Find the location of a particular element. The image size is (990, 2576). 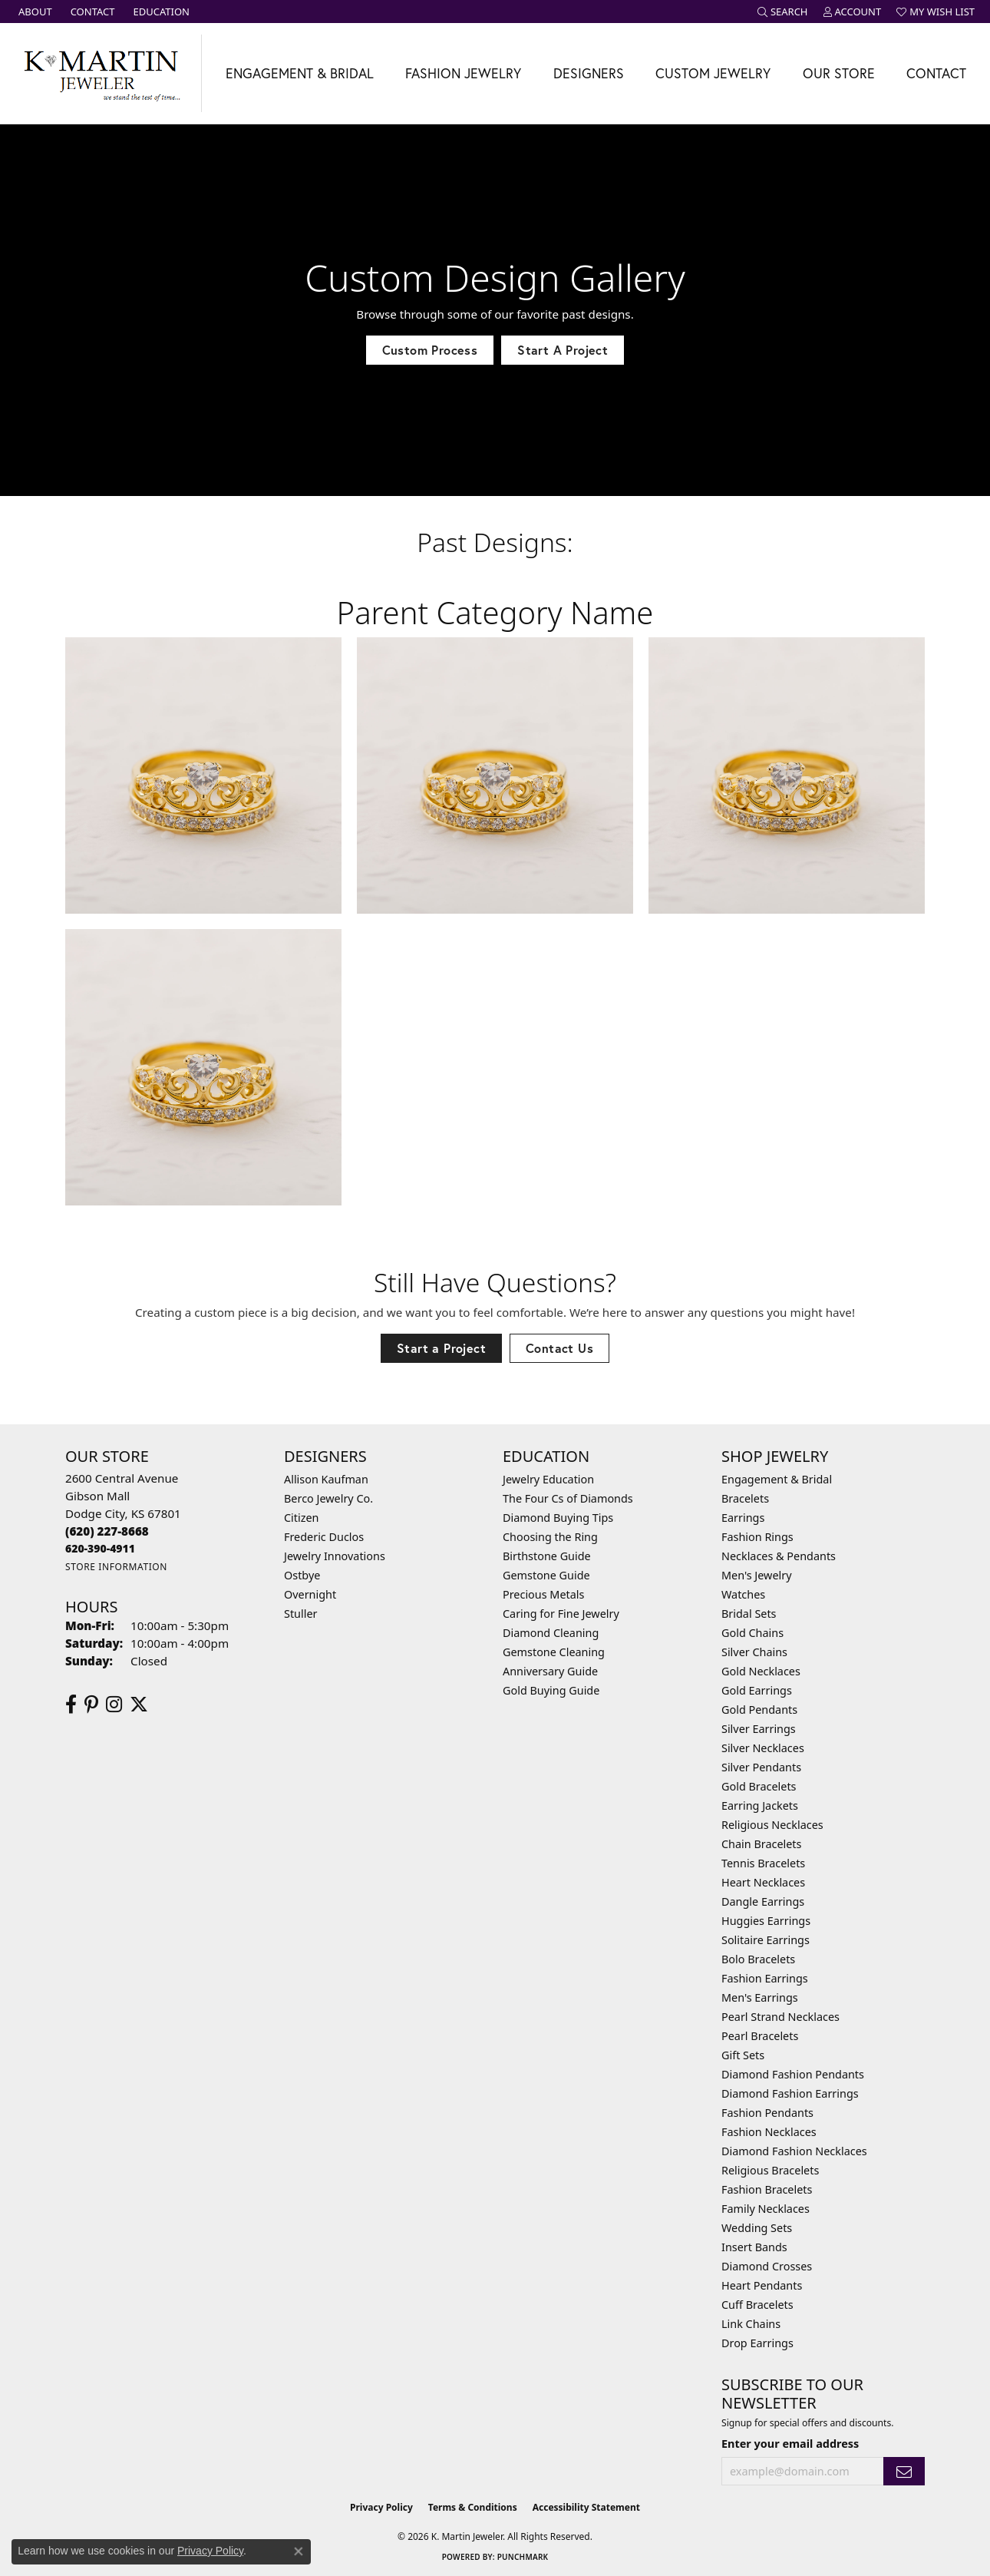

Necklaces & Pendants [menuitem] is located at coordinates (778, 1556).